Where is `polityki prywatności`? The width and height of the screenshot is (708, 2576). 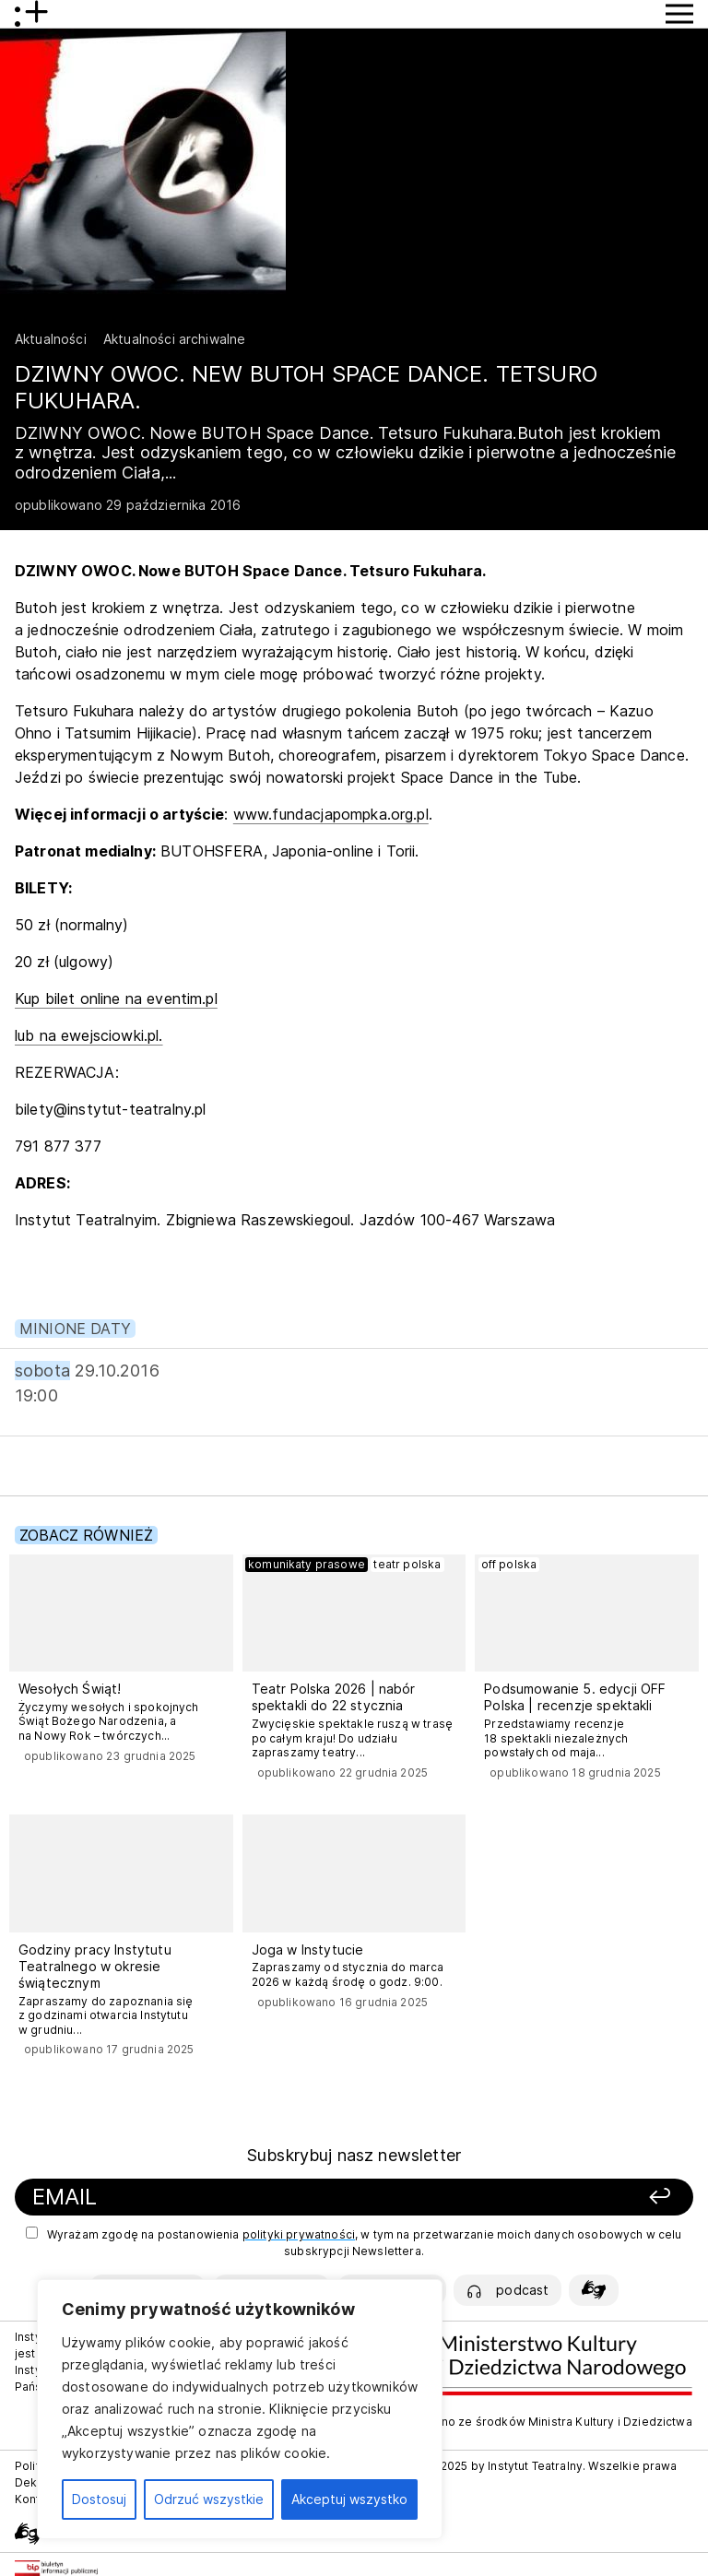
polityki prywatności is located at coordinates (298, 2234).